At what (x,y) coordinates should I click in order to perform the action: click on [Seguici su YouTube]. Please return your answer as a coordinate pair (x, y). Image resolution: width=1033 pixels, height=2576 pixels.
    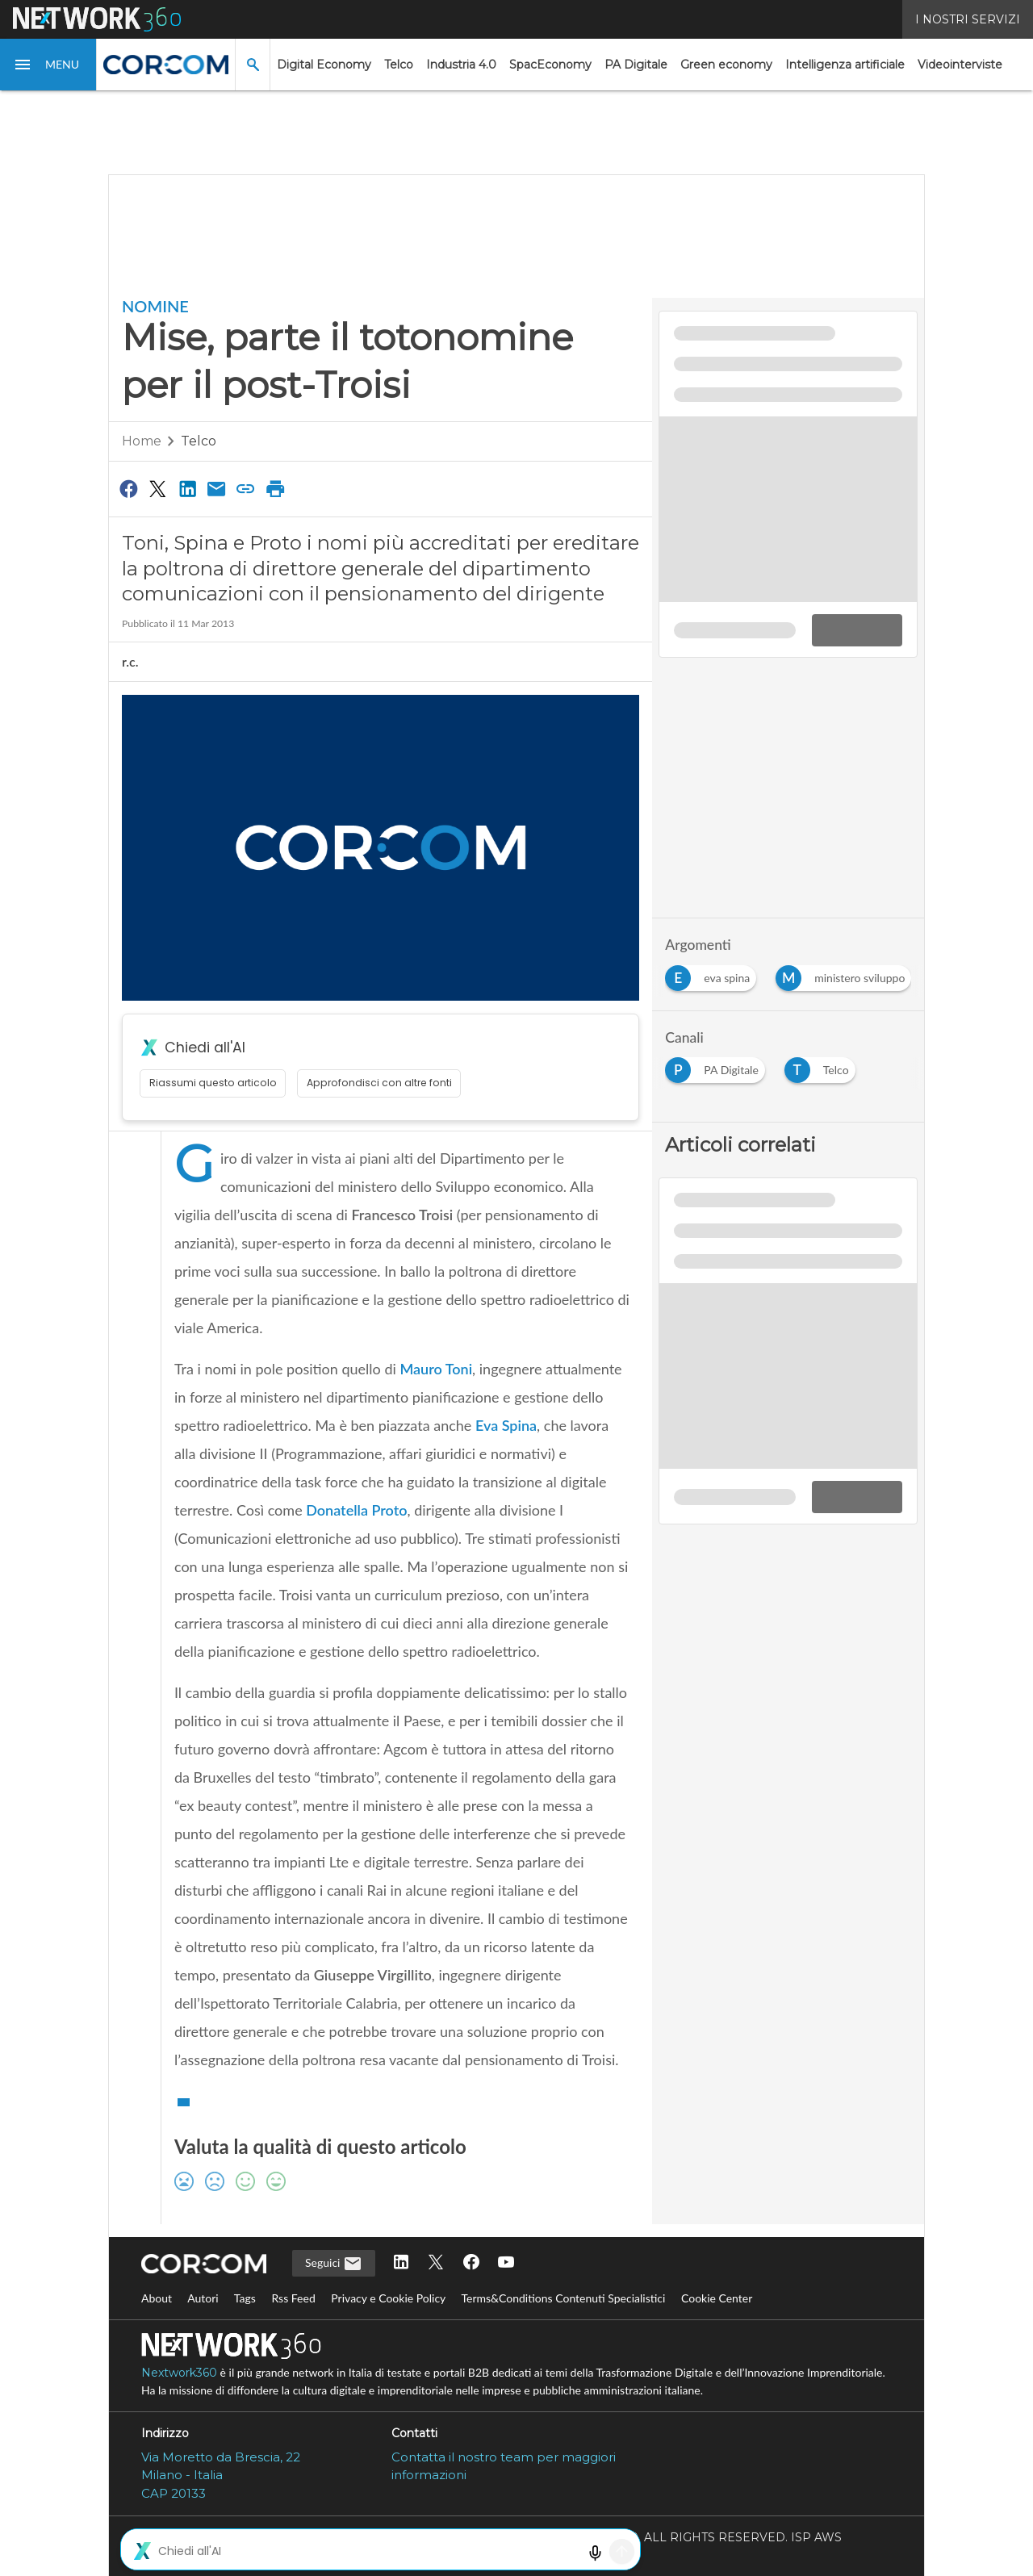
    Looking at the image, I should click on (506, 2263).